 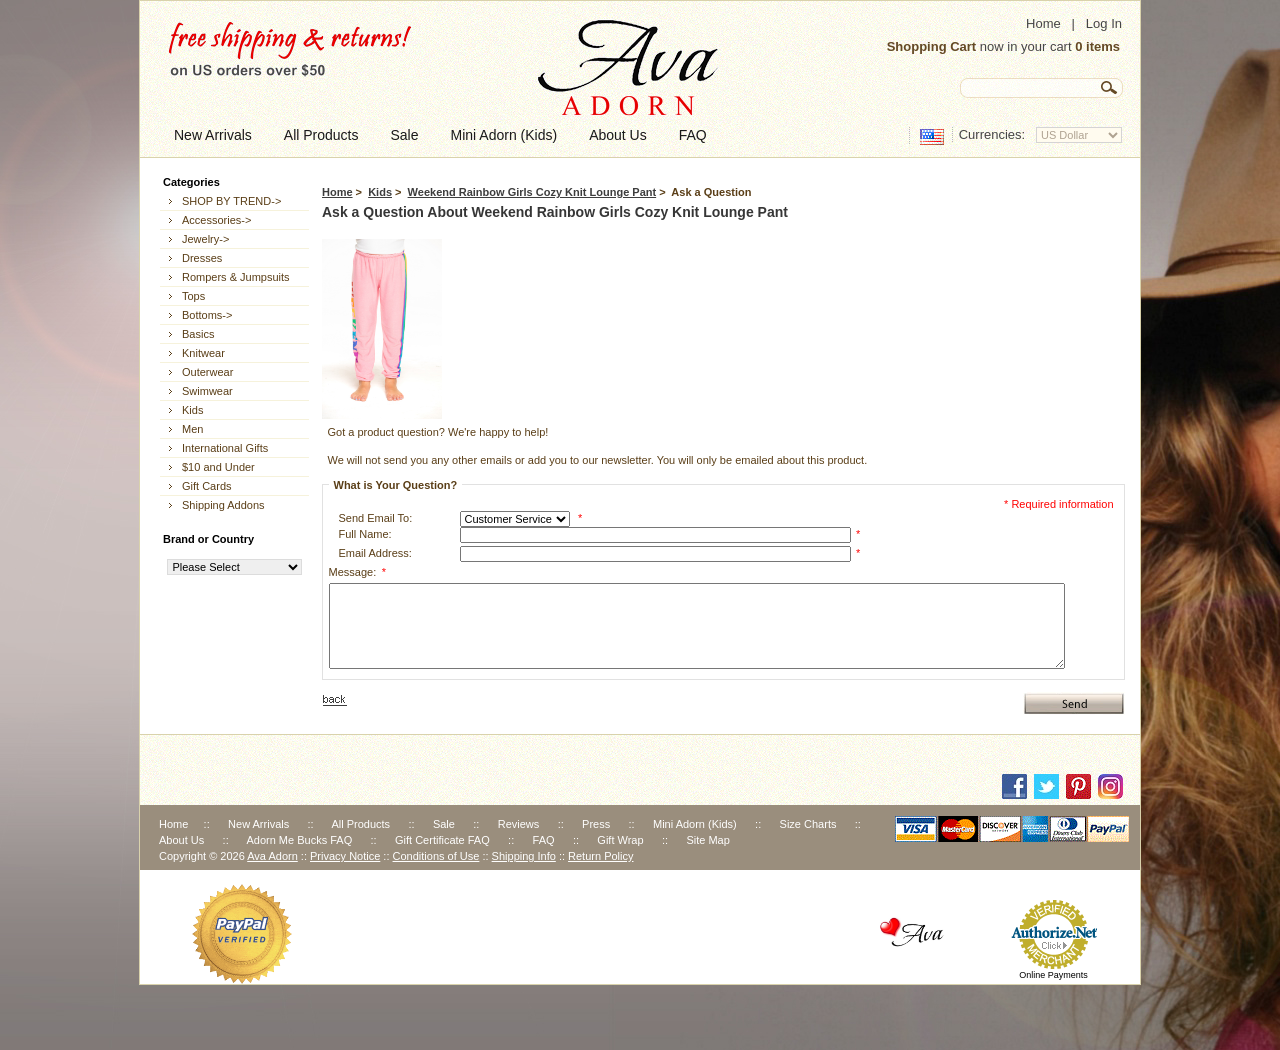 I want to click on Site Map, so click(x=707, y=840).